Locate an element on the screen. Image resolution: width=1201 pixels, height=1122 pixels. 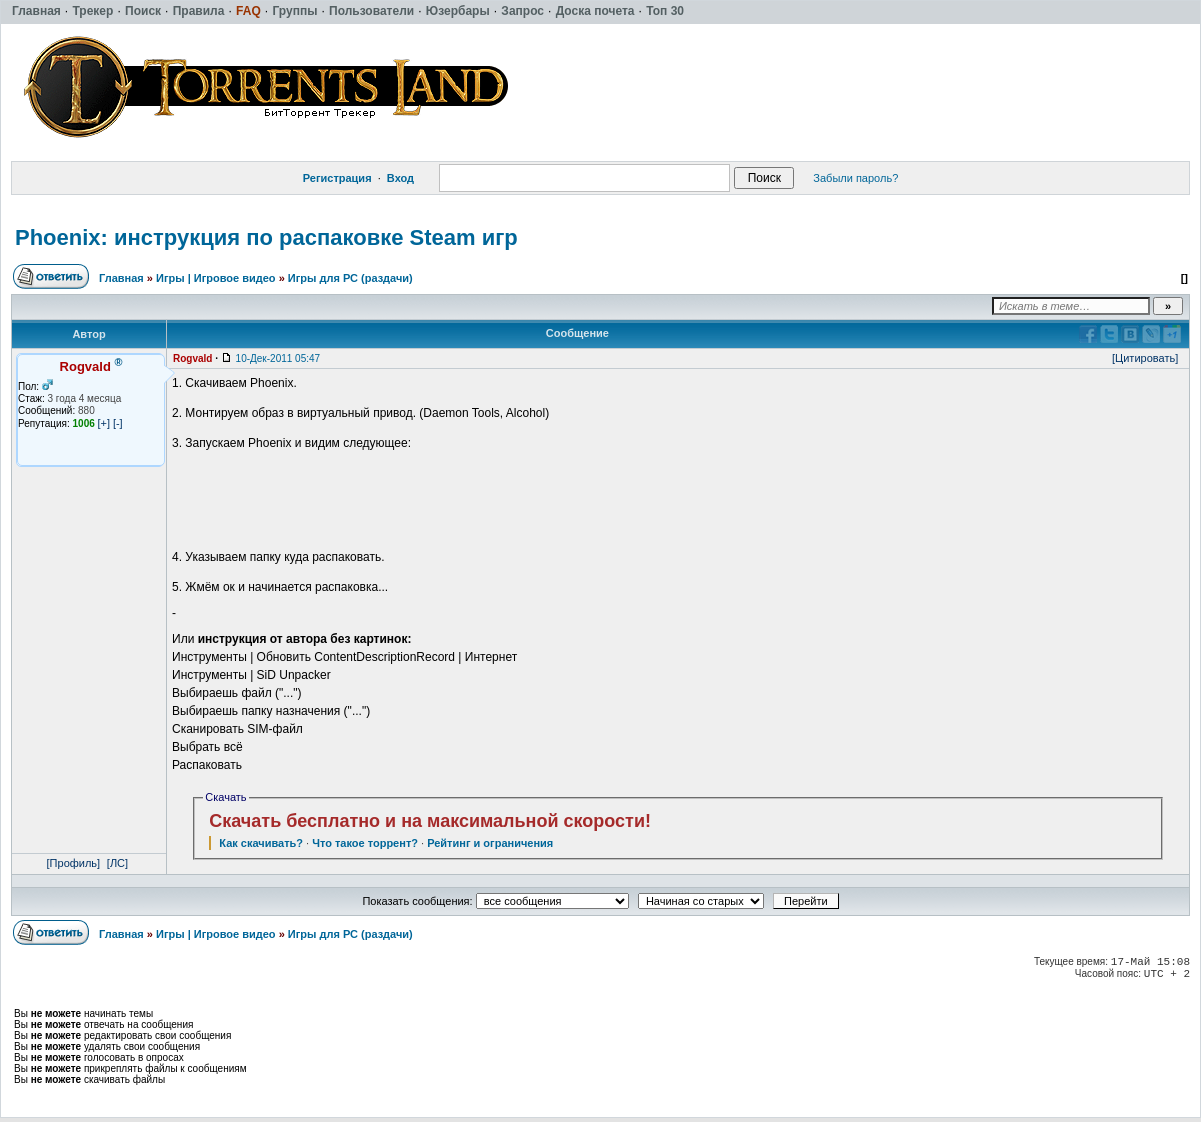
Забыли пароль? is located at coordinates (855, 178).